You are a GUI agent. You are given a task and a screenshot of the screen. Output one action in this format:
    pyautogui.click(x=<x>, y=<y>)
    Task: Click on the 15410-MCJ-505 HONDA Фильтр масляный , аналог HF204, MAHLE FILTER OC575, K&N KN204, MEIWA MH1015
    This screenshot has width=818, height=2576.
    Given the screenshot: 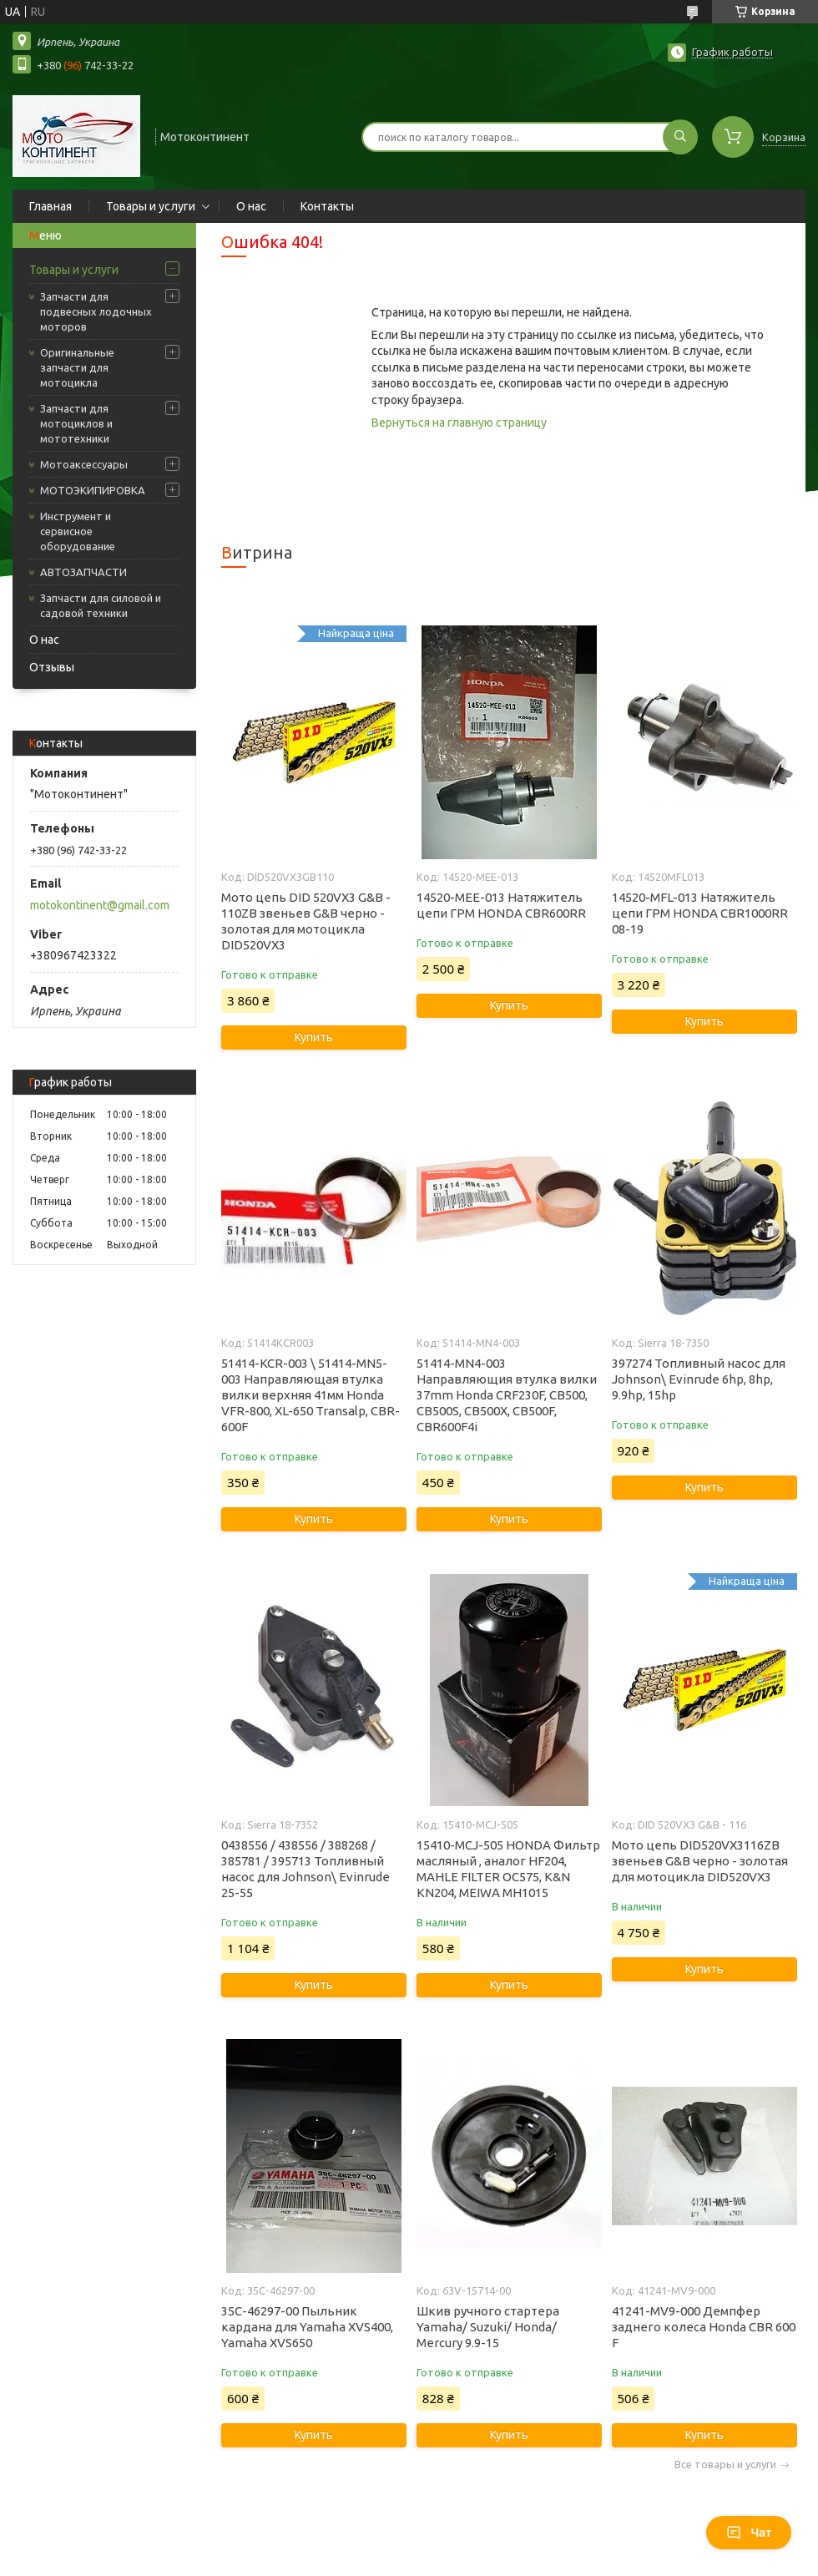 What is the action you would take?
    pyautogui.click(x=508, y=1869)
    